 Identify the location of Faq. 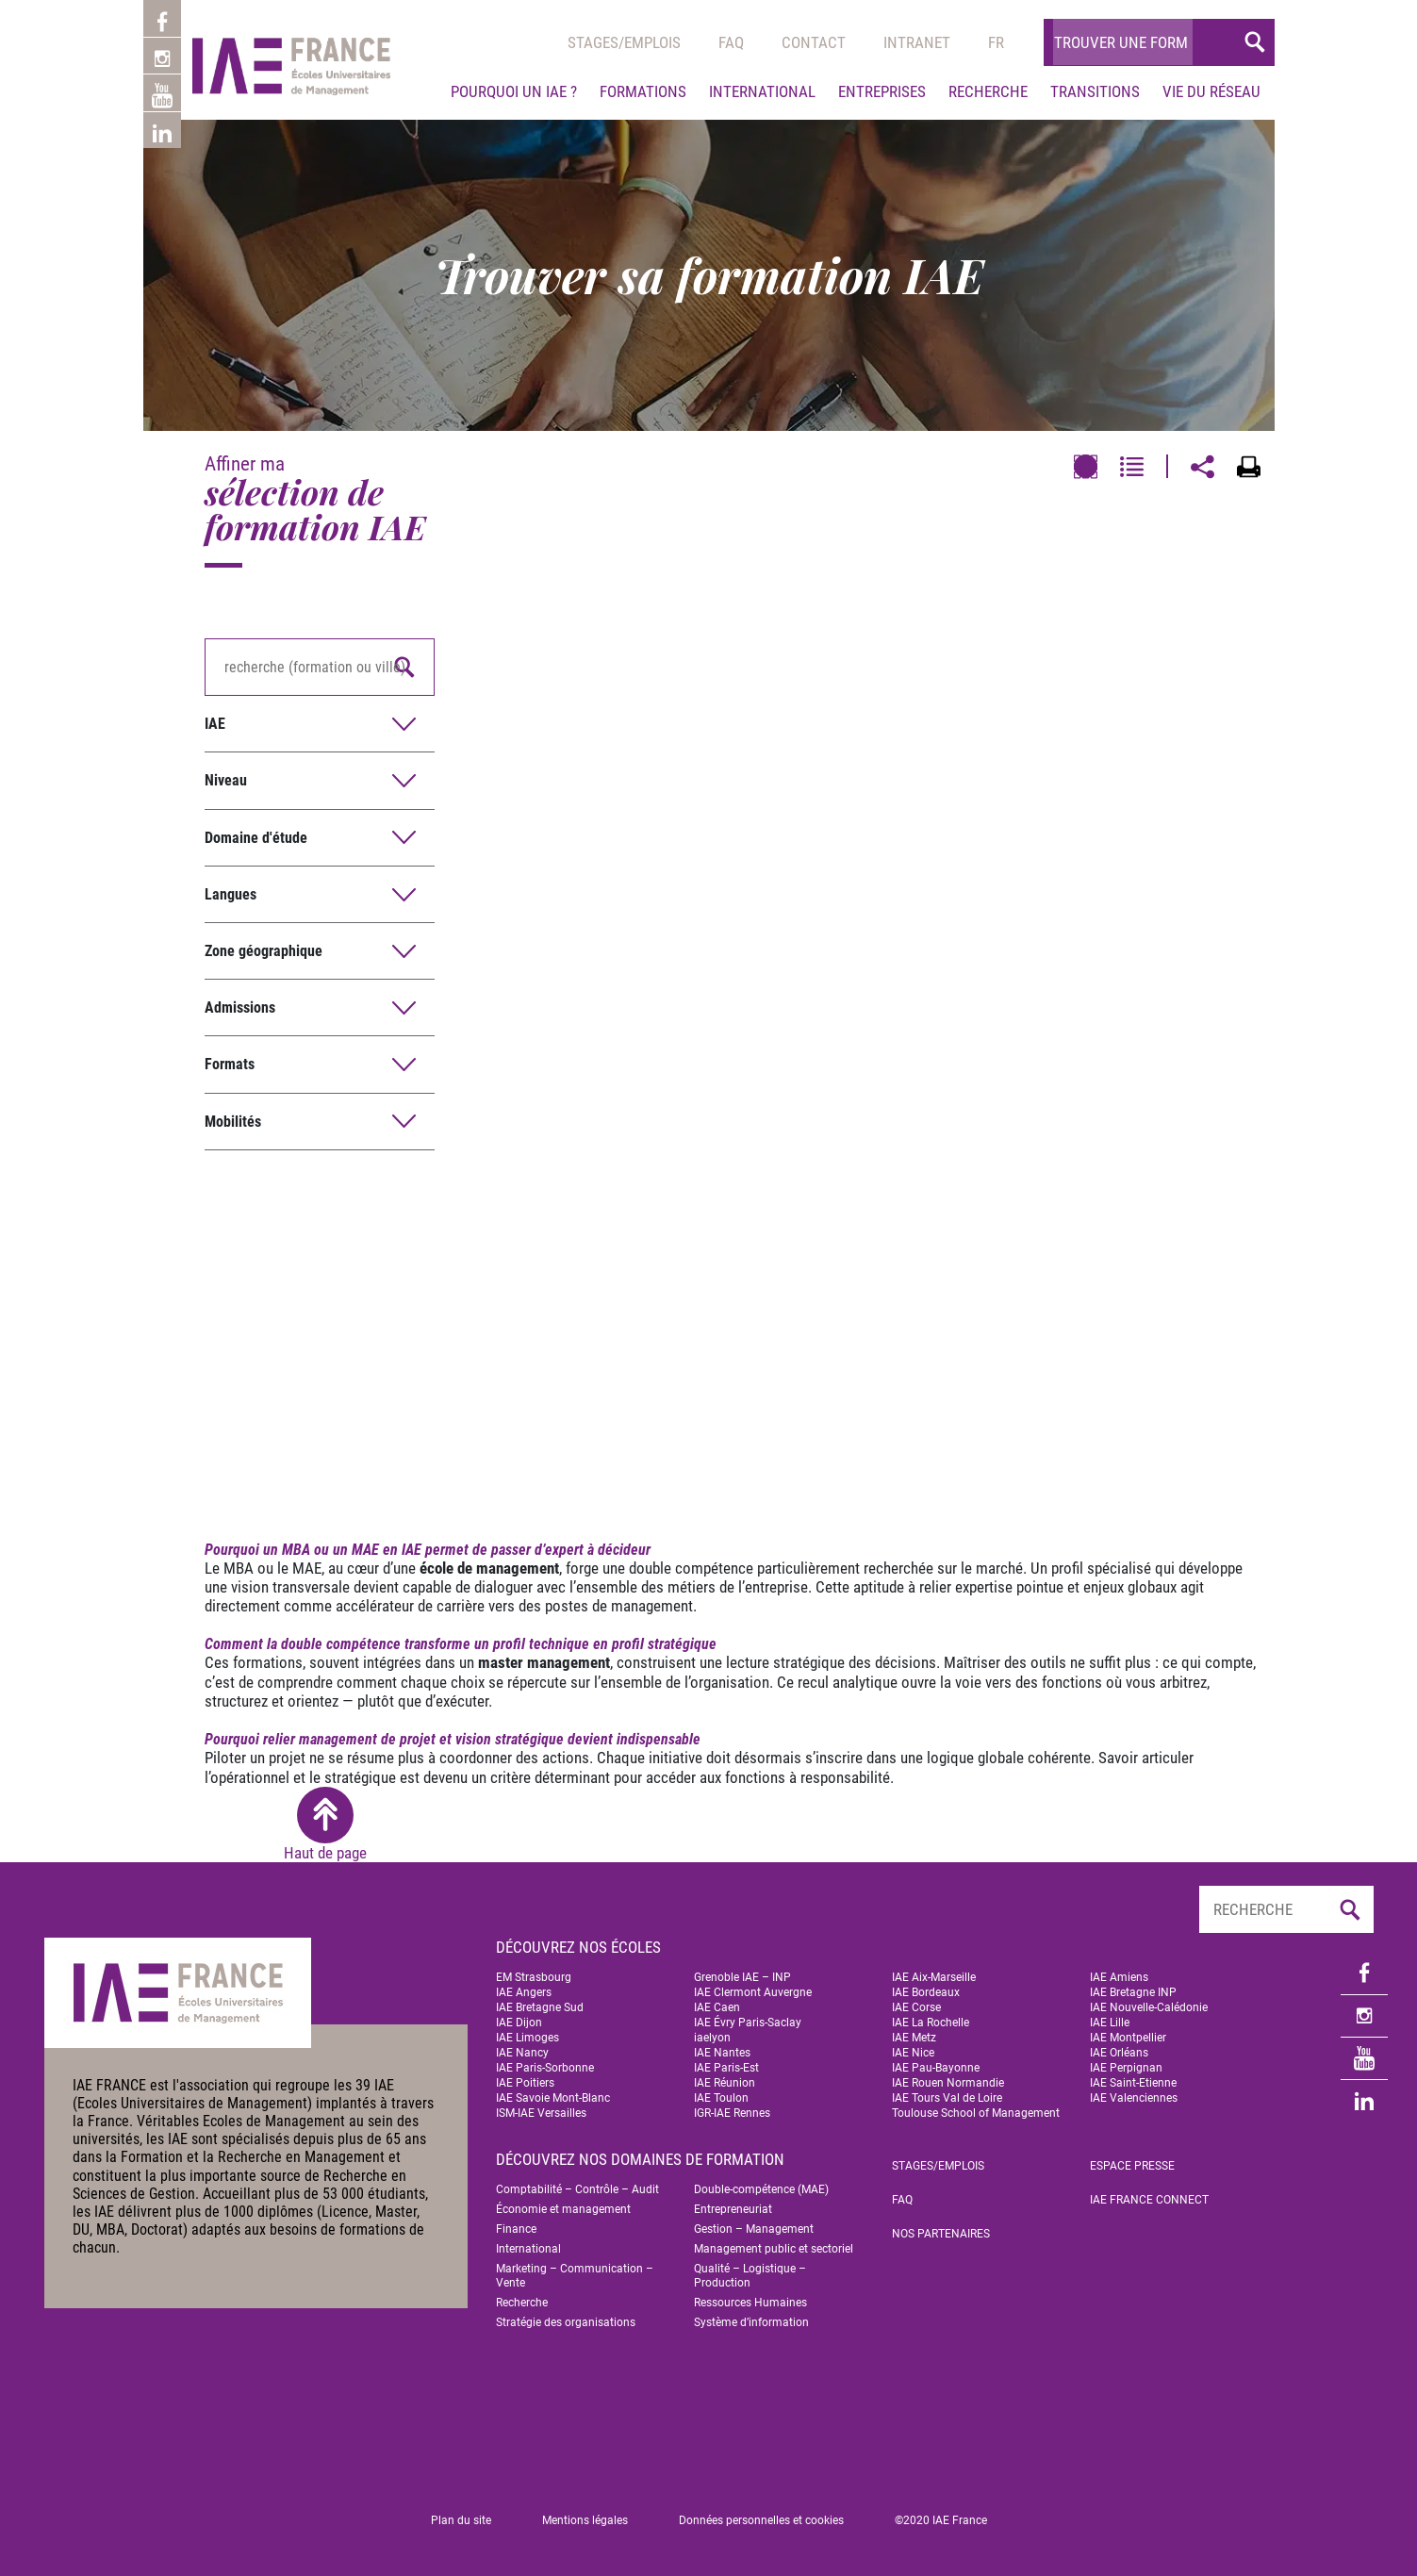
(731, 42).